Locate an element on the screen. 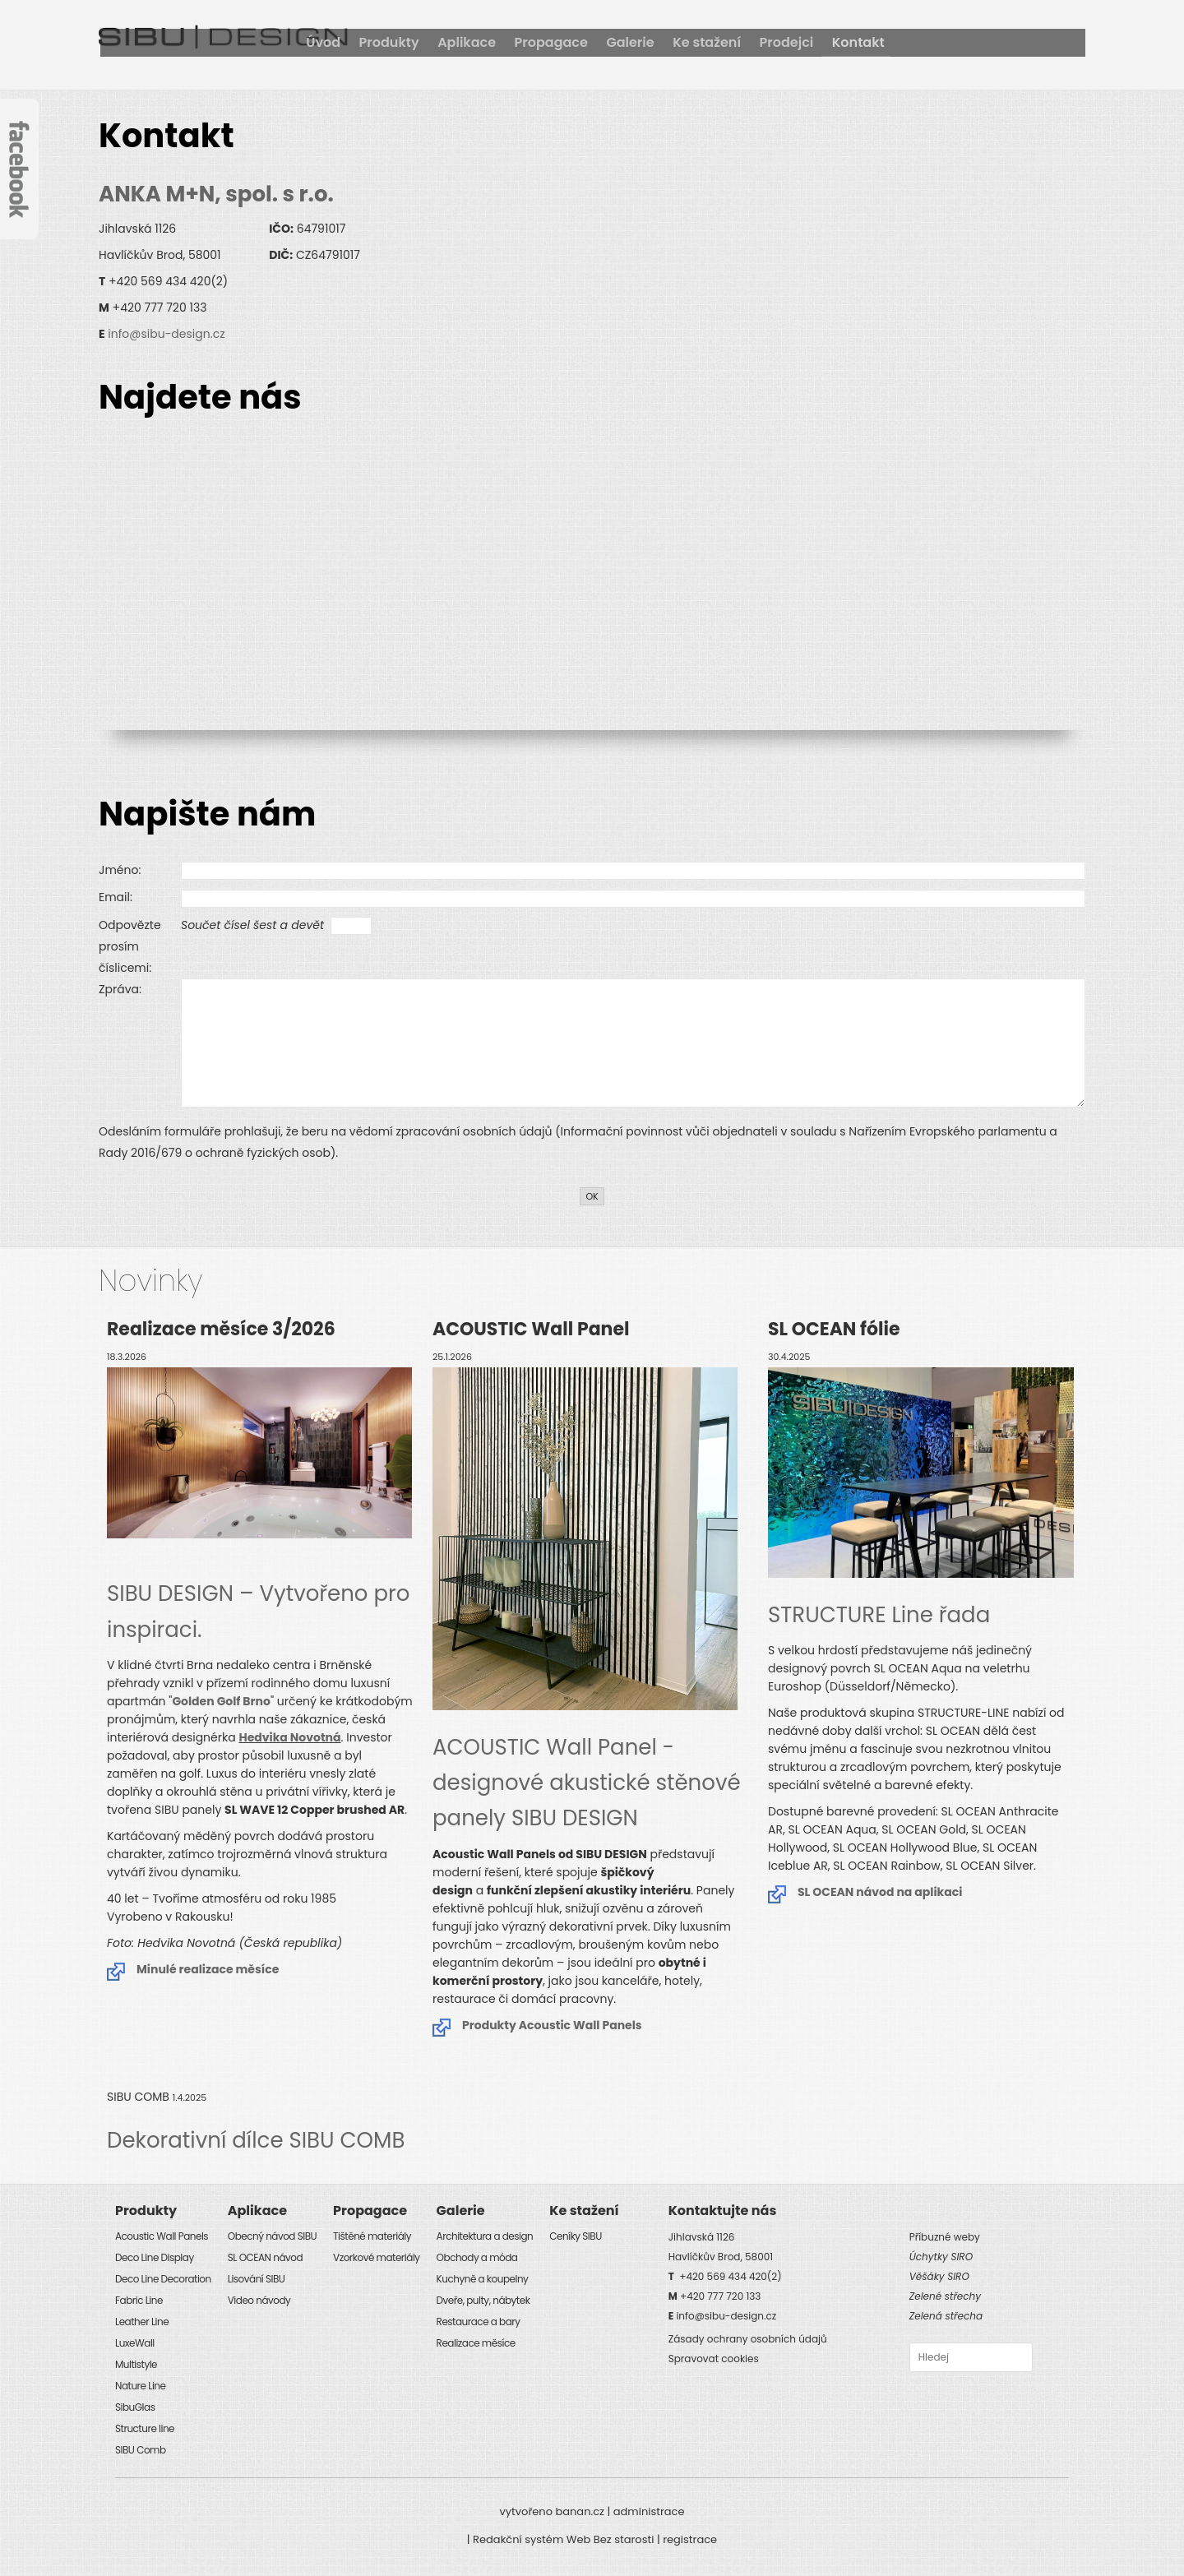 This screenshot has width=1184, height=2576. Vzorkové materiály is located at coordinates (376, 2257).